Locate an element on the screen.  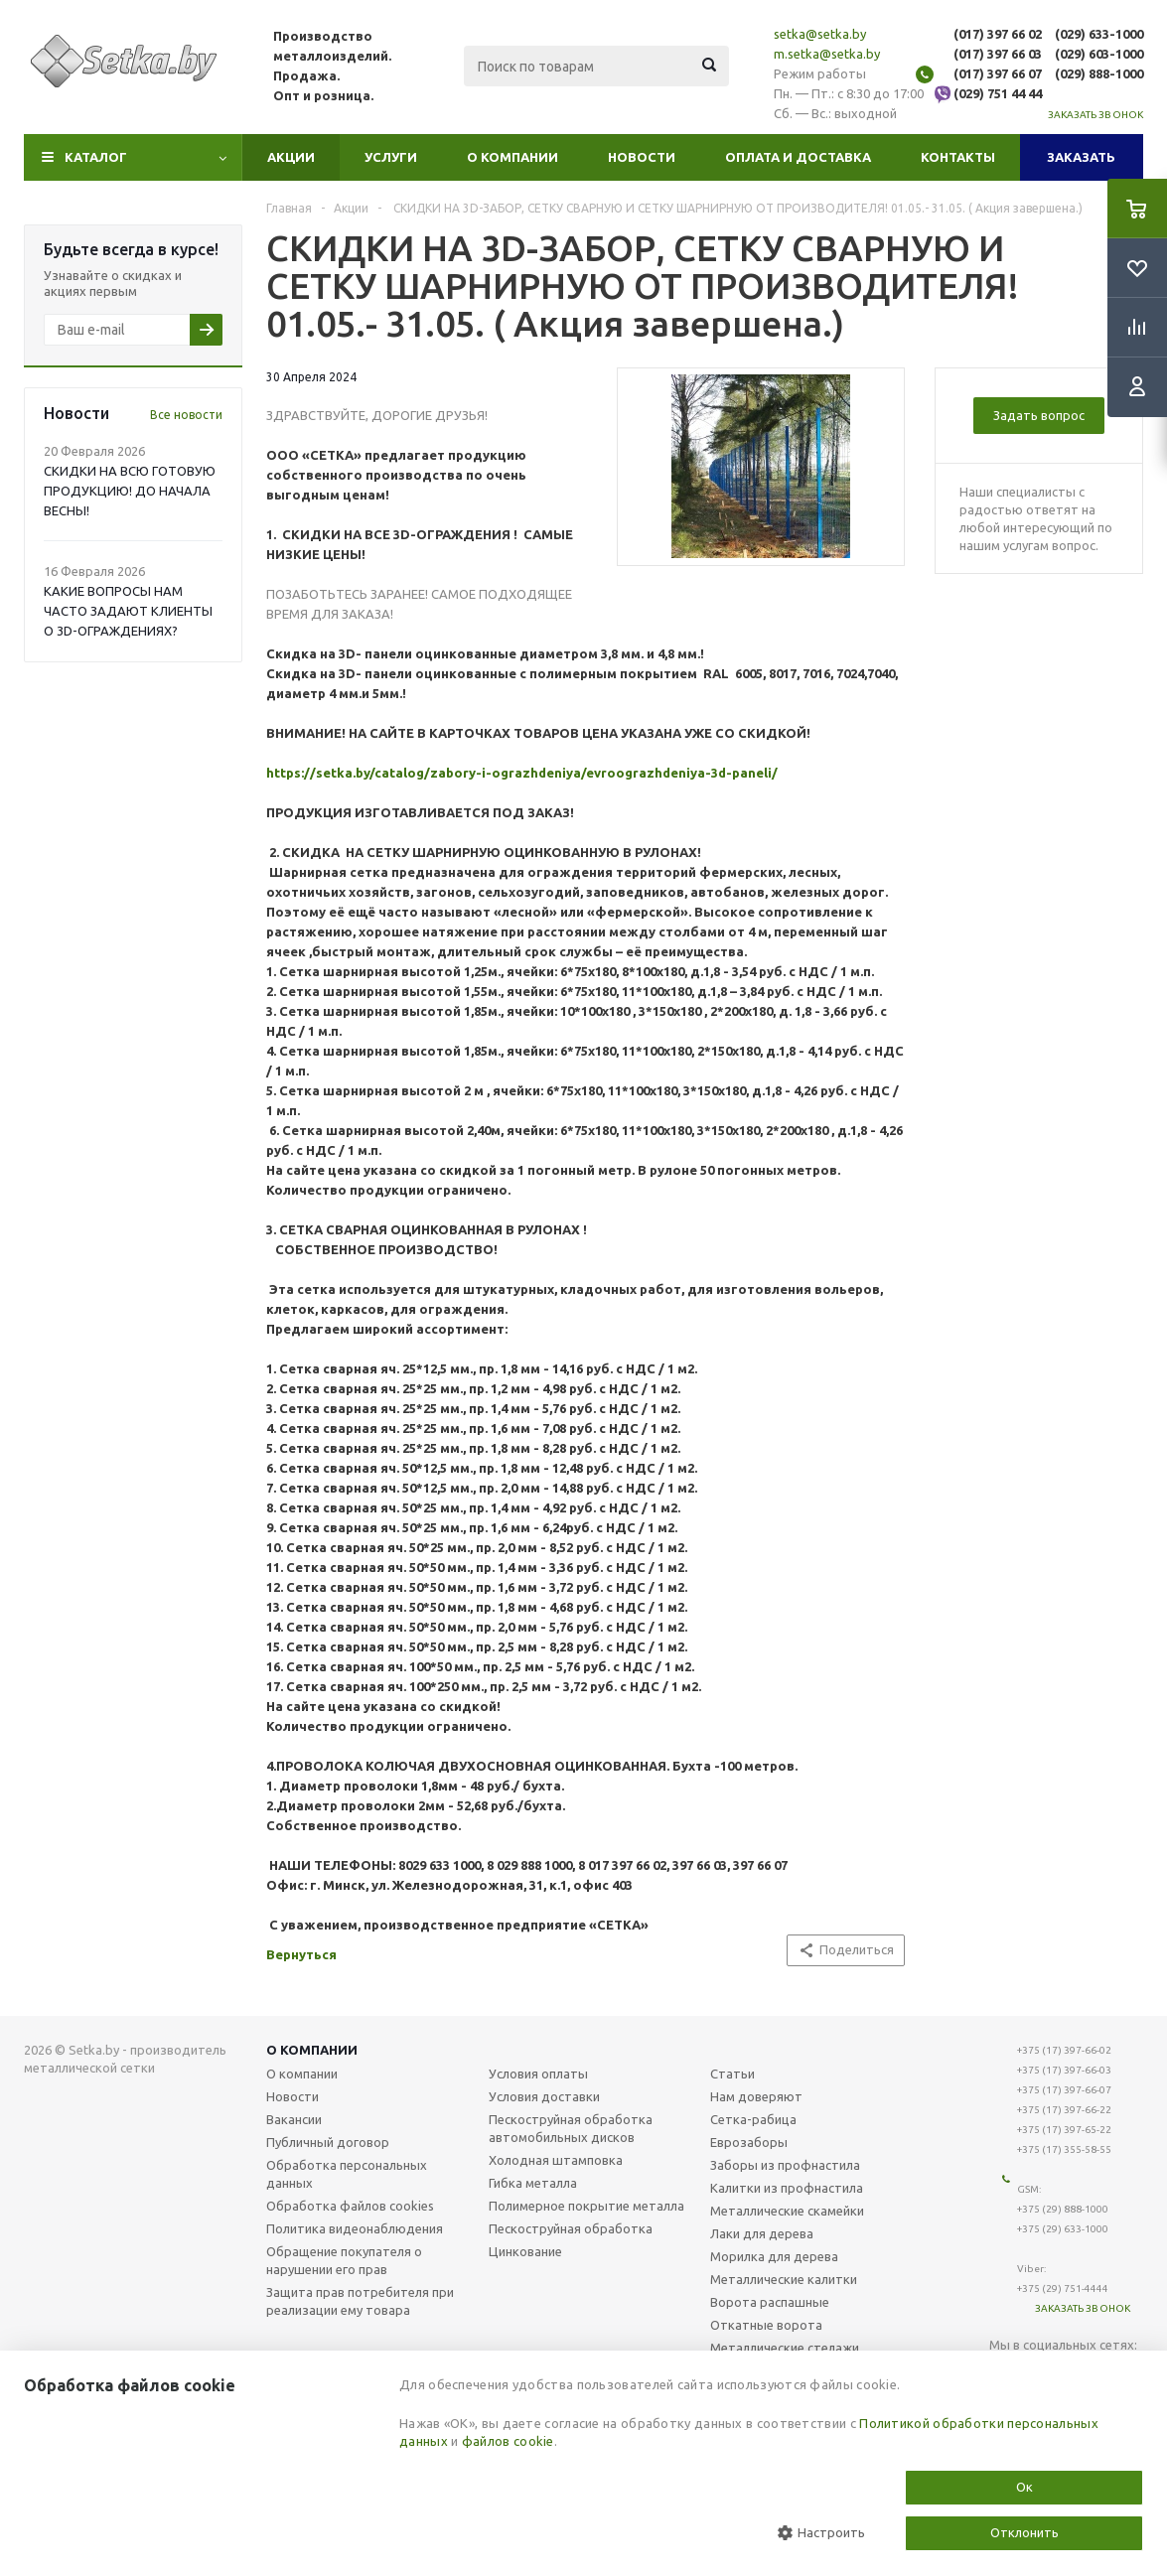
Все новости is located at coordinates (186, 414).